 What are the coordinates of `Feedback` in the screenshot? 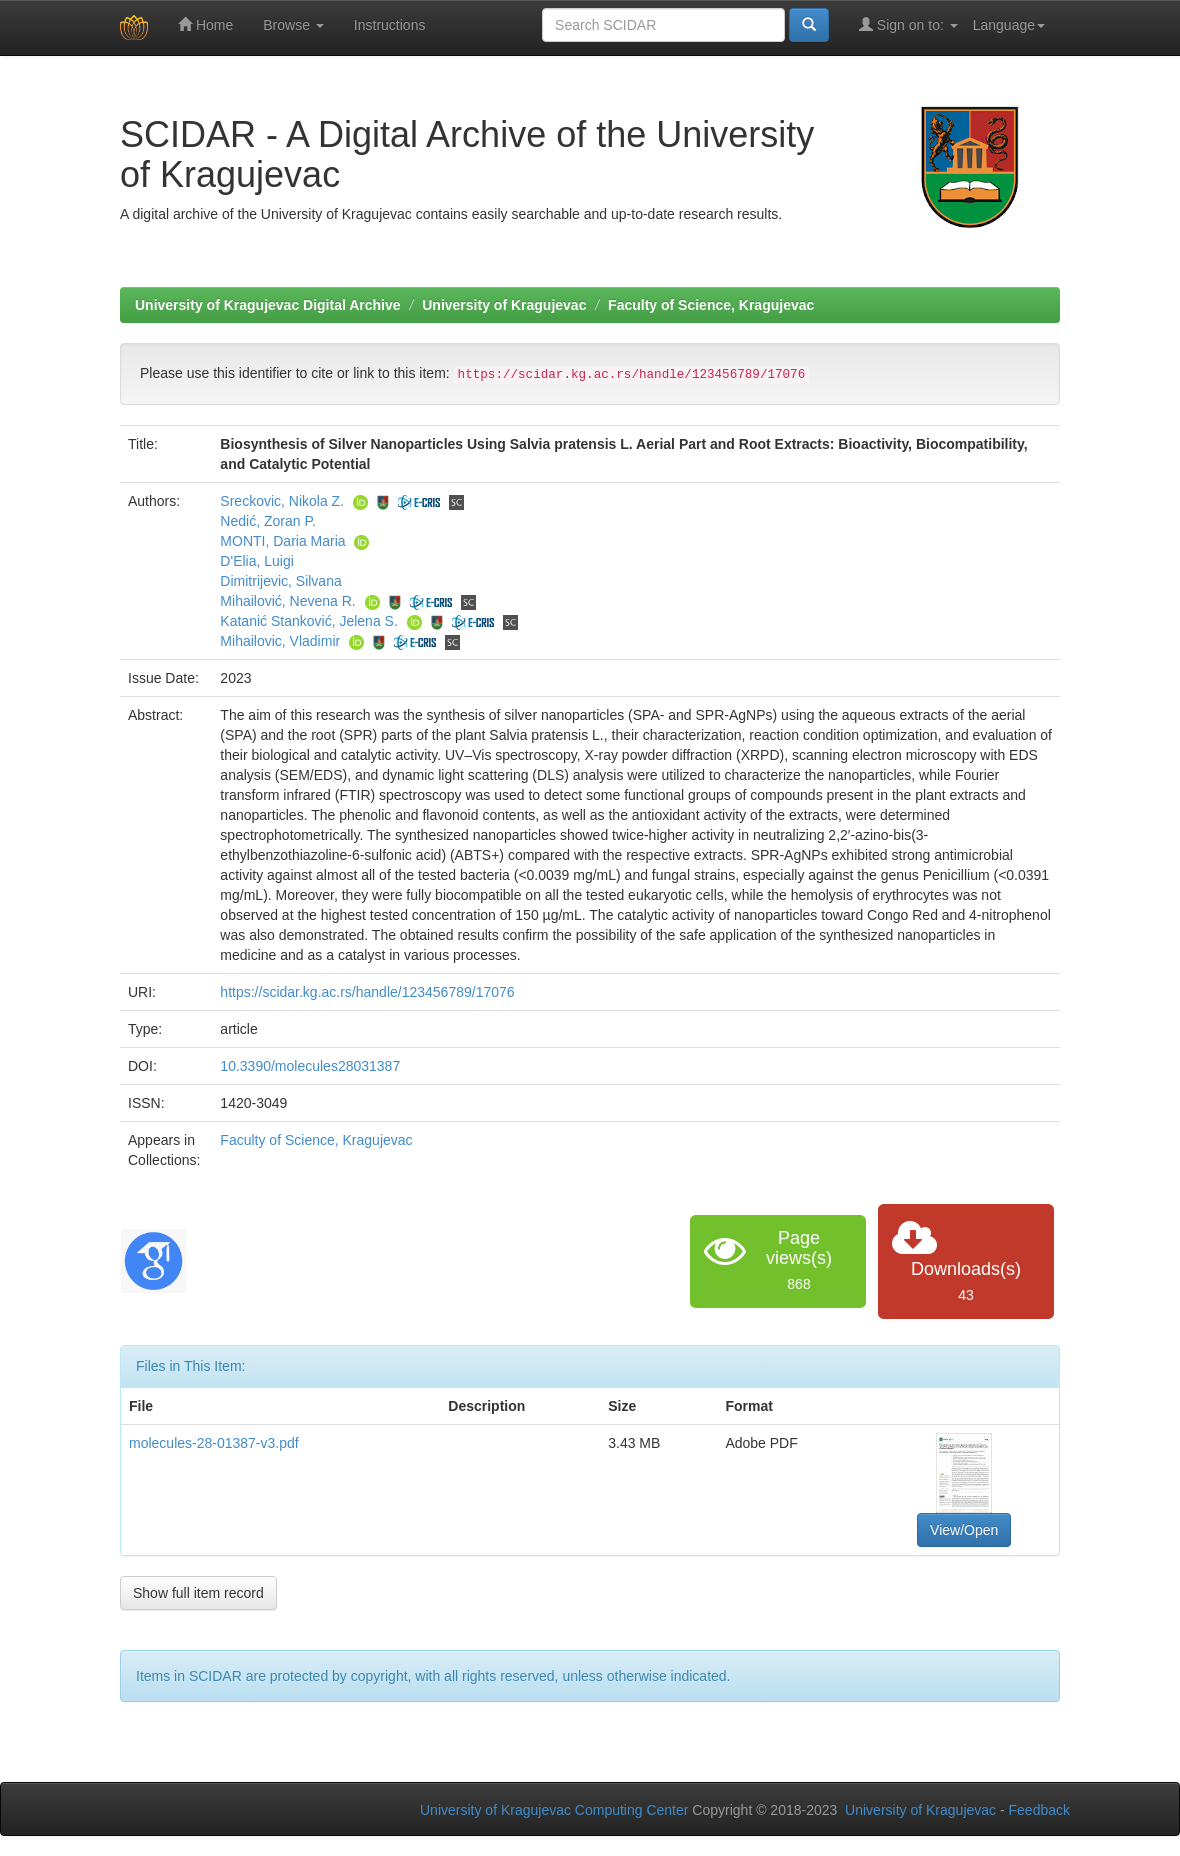 It's located at (1039, 1810).